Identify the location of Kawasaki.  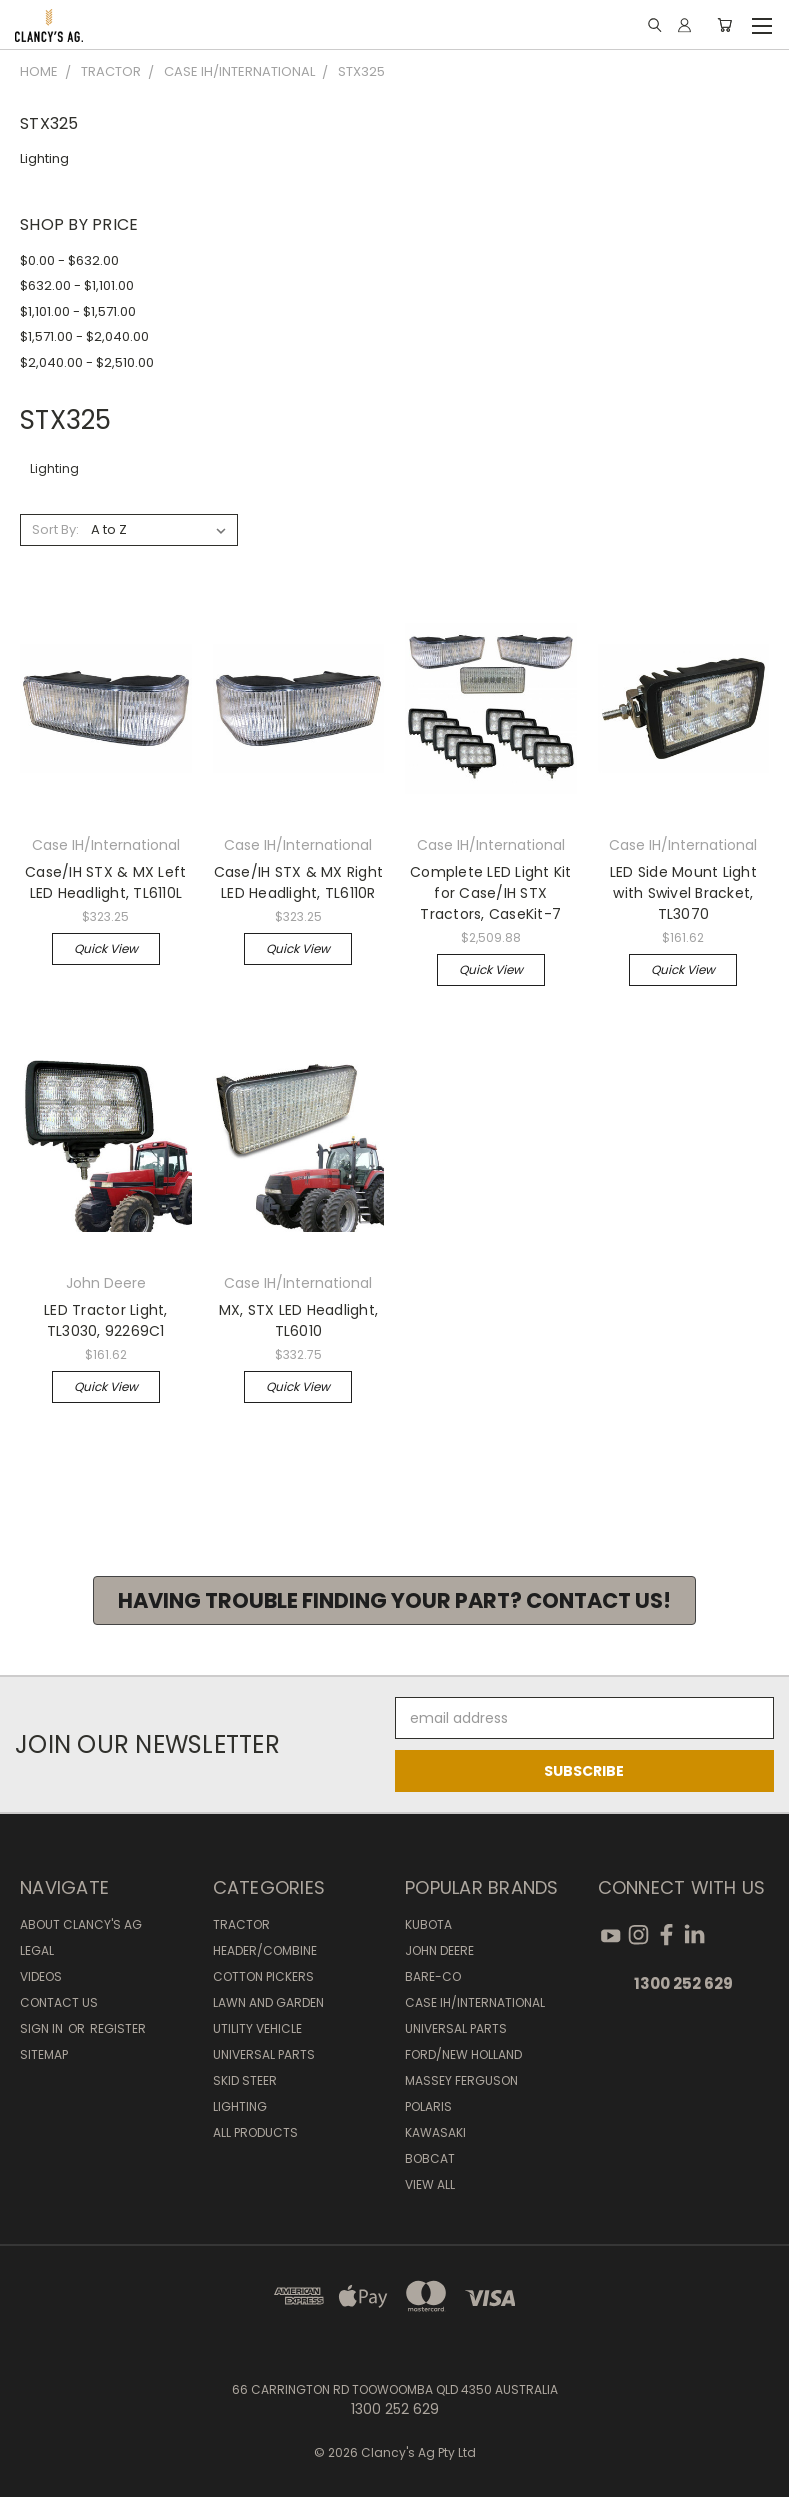
(435, 2132).